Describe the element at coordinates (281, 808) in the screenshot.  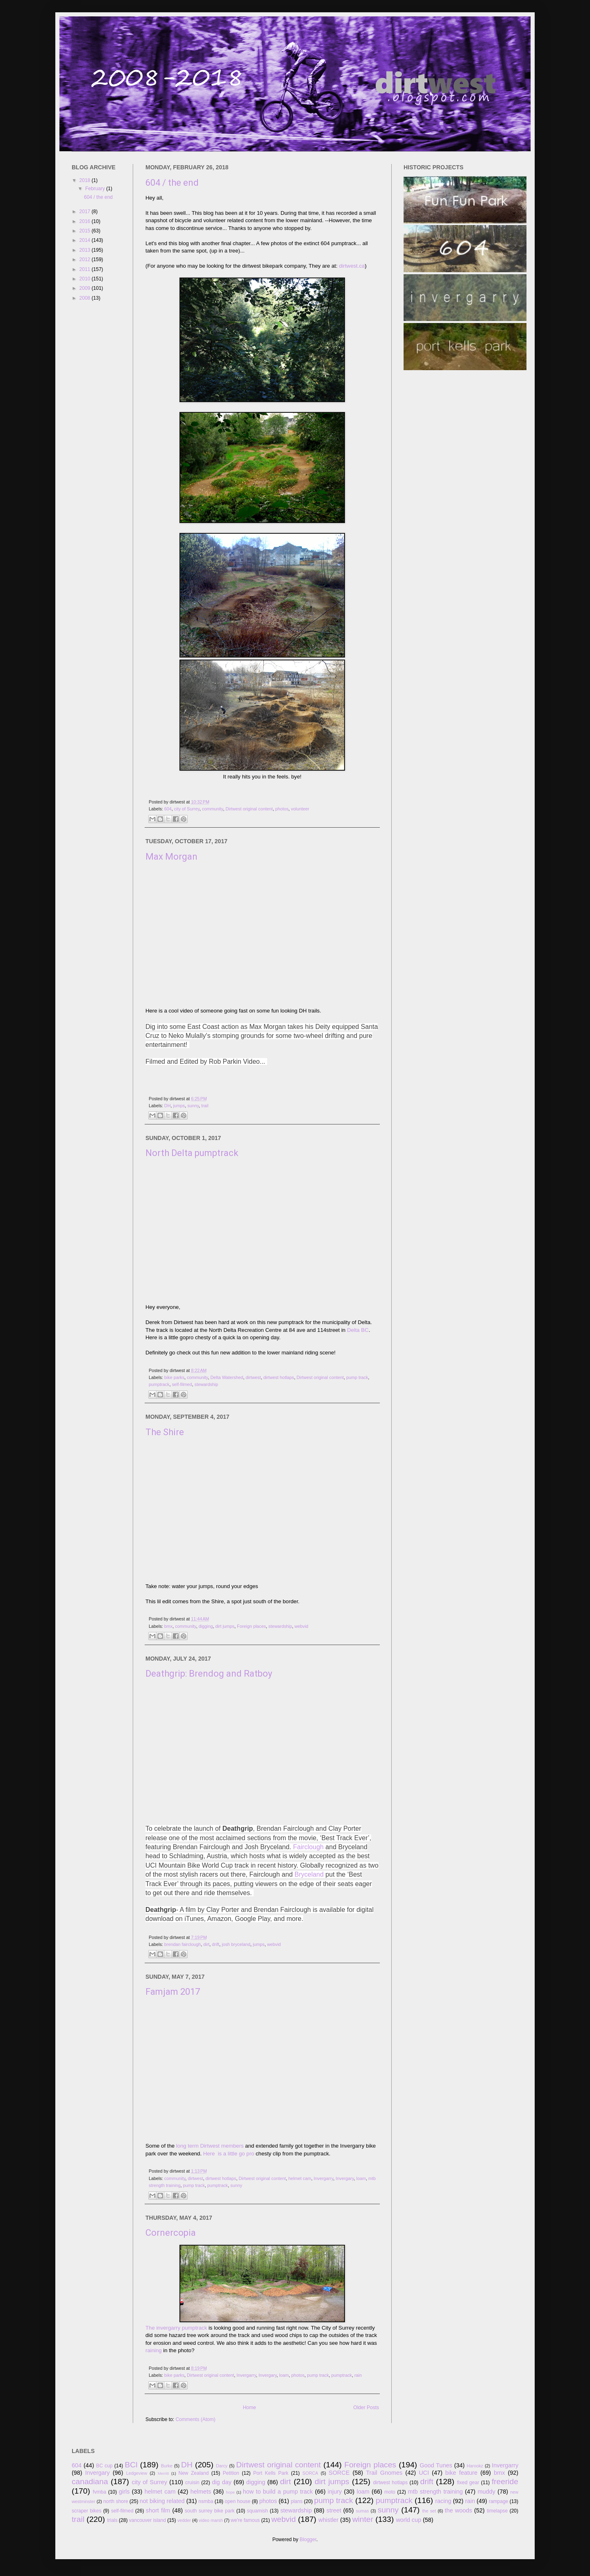
I see `photos` at that location.